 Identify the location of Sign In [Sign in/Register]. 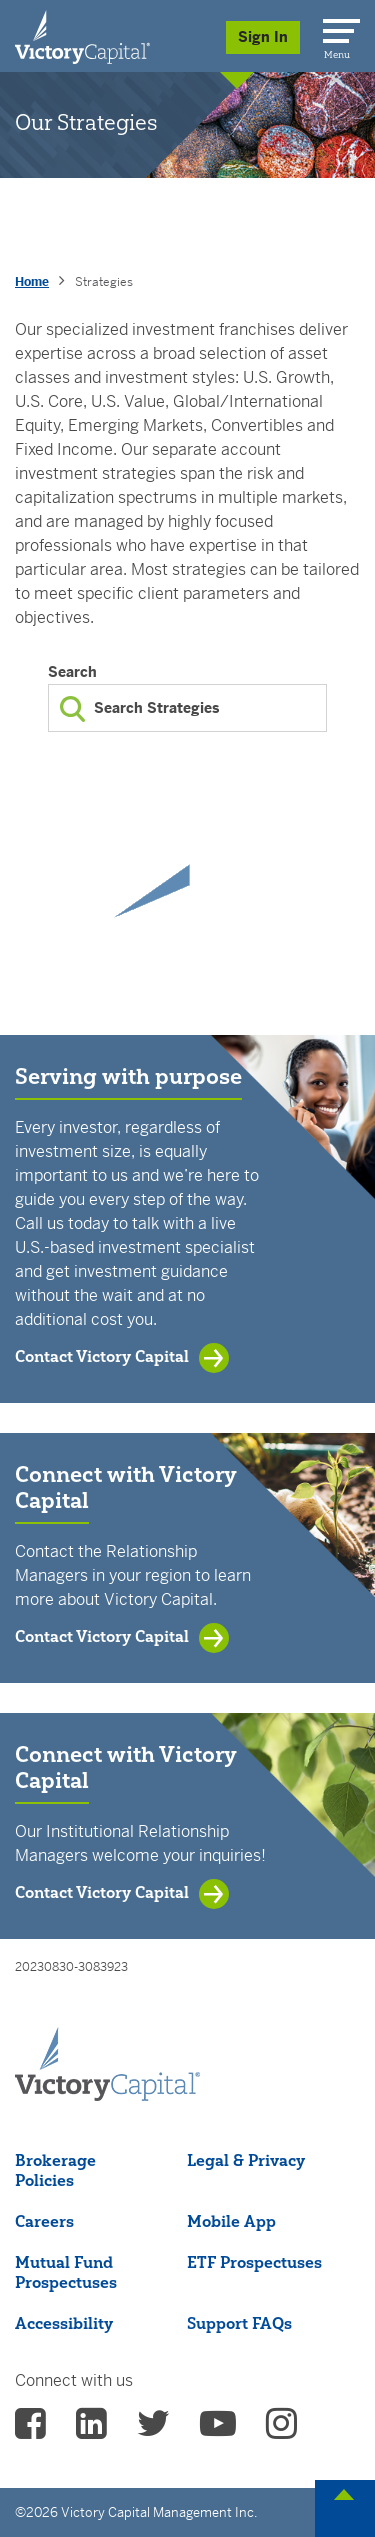
(263, 37).